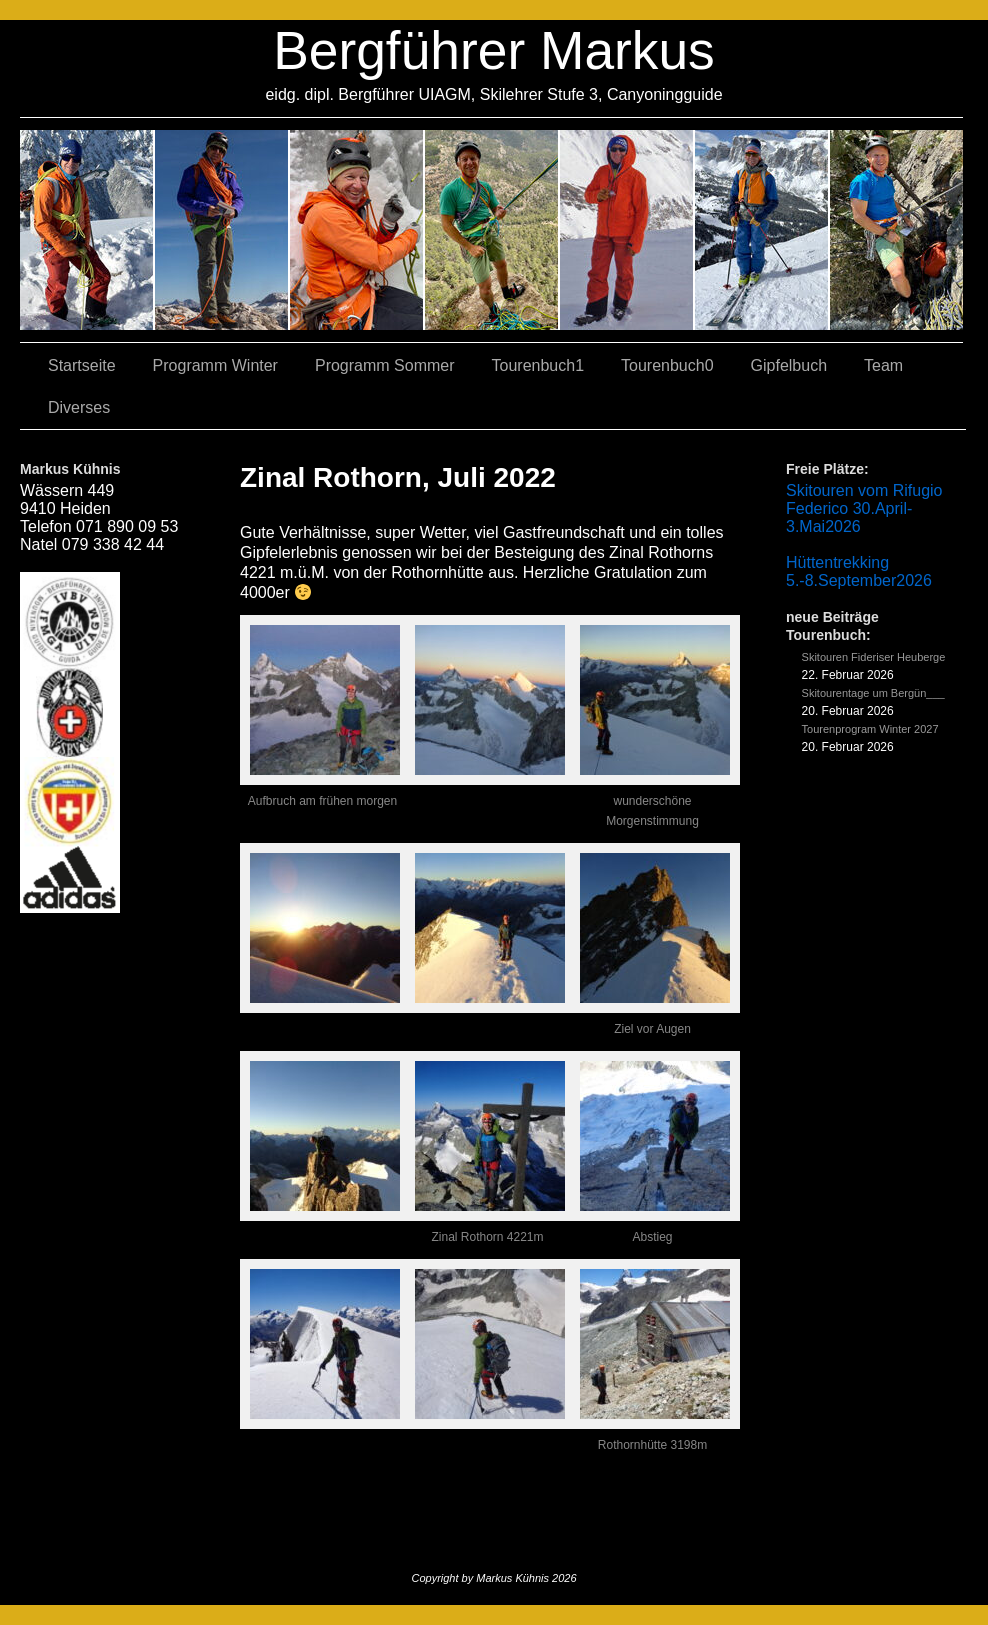 This screenshot has height=1625, width=988. Describe the element at coordinates (873, 693) in the screenshot. I see `Skitourentage um Bergün___` at that location.